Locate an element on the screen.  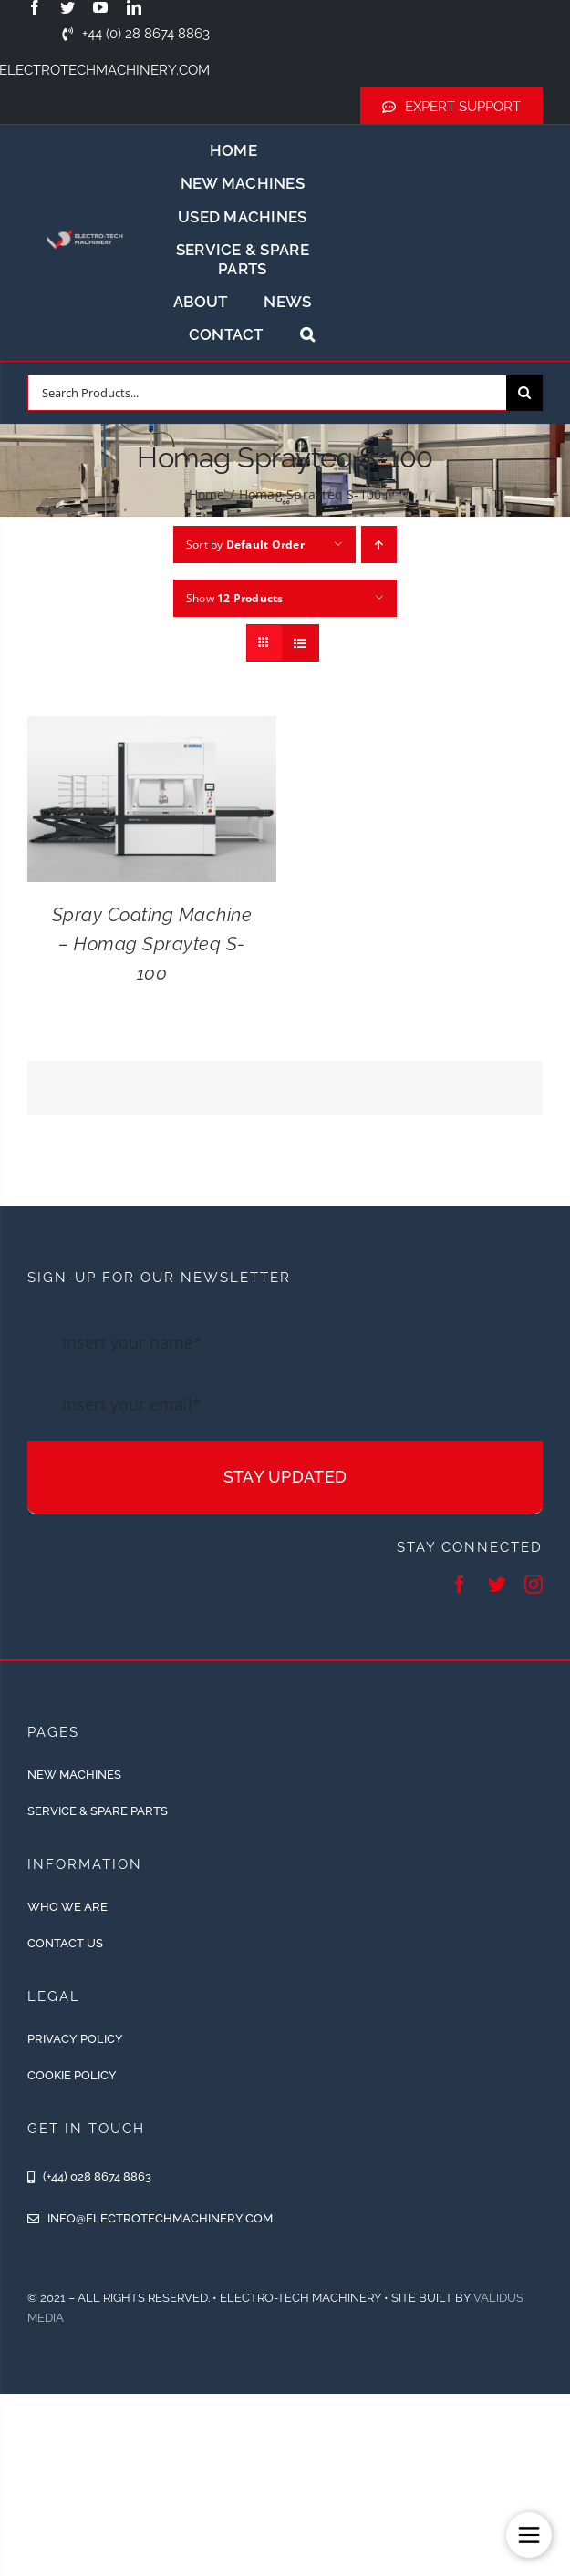
Spray Coating Machine – Homag Sprayteq S-100 is located at coordinates (152, 944).